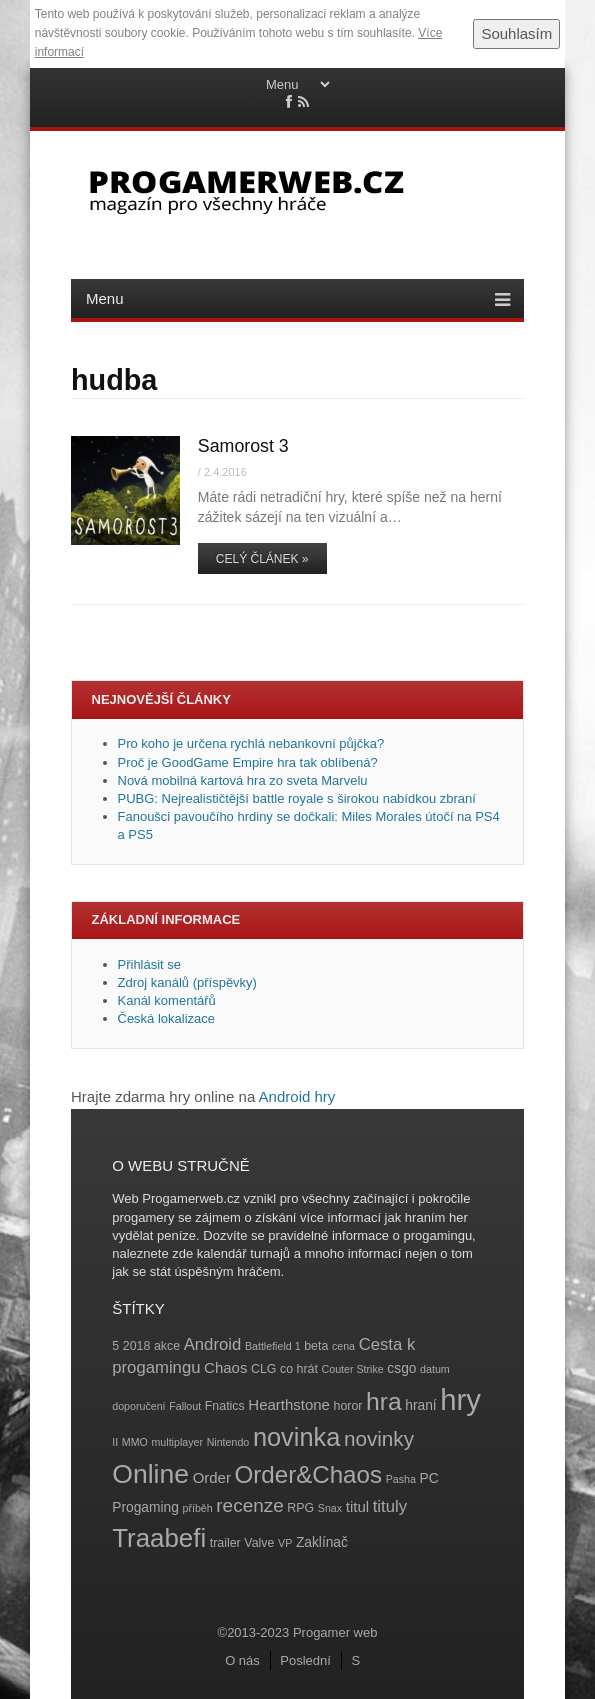 This screenshot has width=595, height=1699. Describe the element at coordinates (305, 1660) in the screenshot. I see `Poslední` at that location.